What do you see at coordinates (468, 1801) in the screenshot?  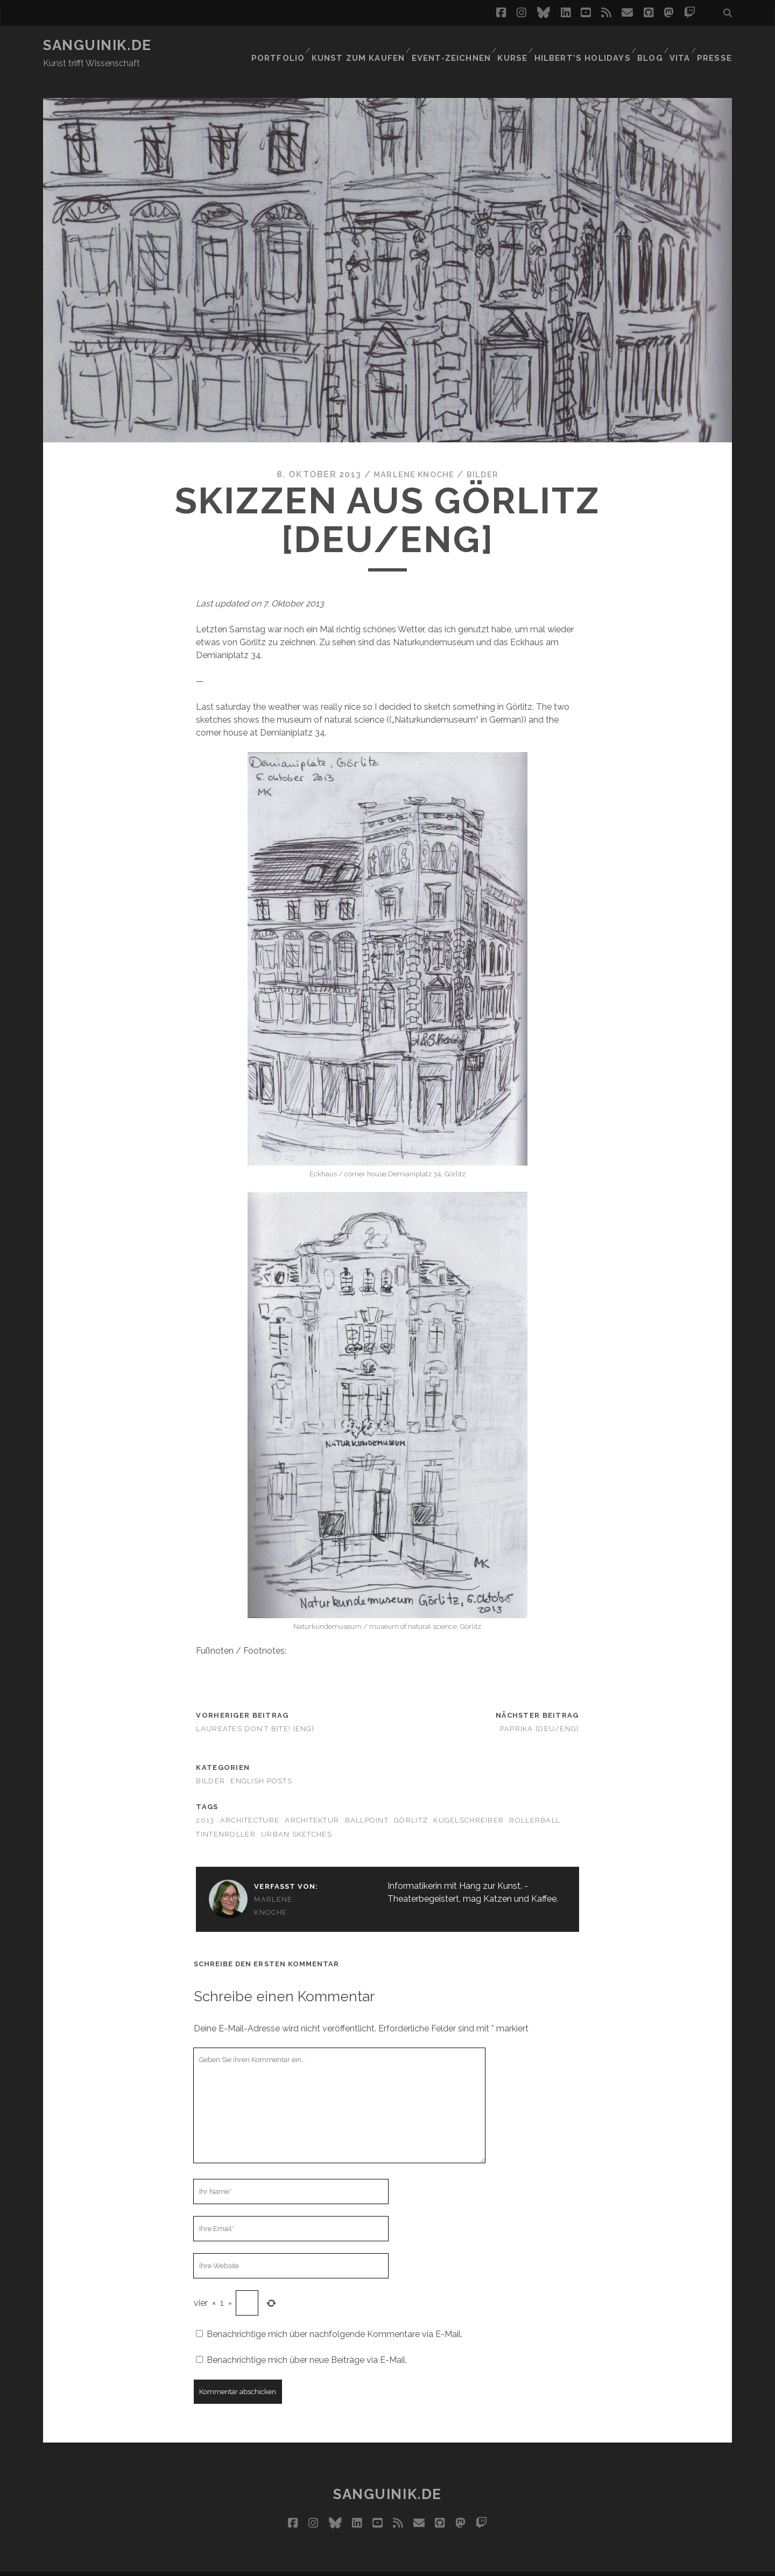 I see `Kugelschreiber` at bounding box center [468, 1801].